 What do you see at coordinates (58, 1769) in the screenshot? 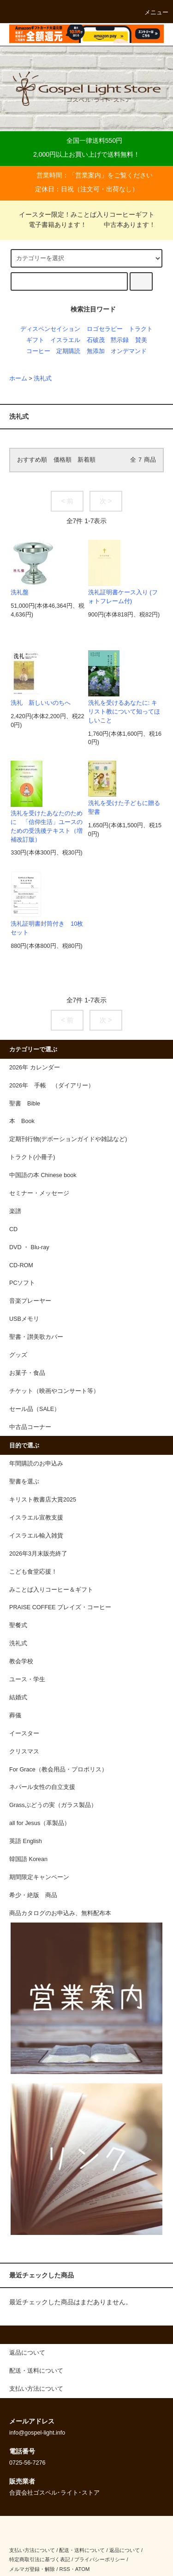
I see `For Grace（教会用品・プロポリス）` at bounding box center [58, 1769].